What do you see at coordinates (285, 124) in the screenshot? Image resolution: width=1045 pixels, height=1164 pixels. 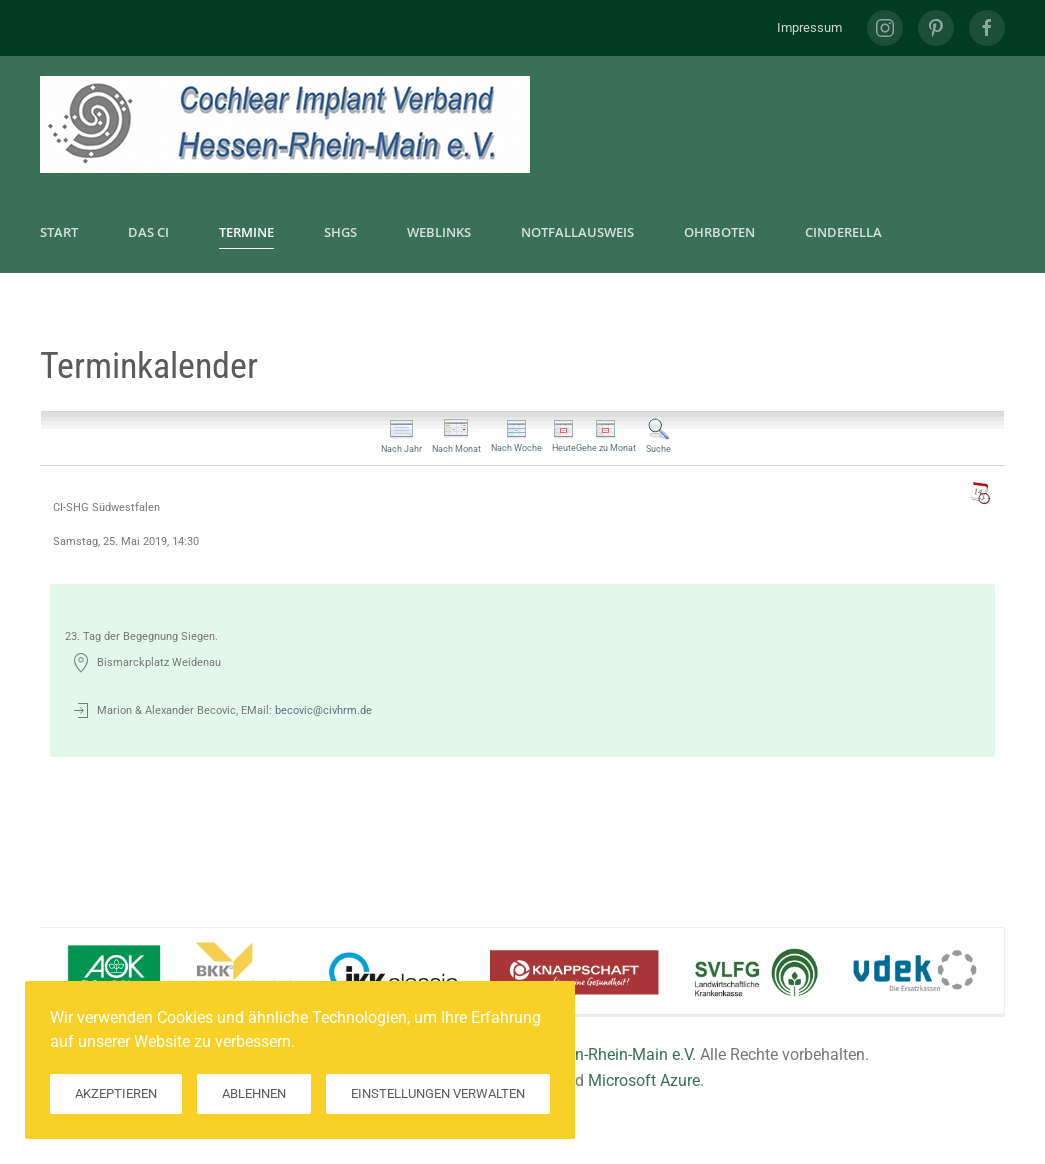 I see `[Zurück zur Startseite]` at bounding box center [285, 124].